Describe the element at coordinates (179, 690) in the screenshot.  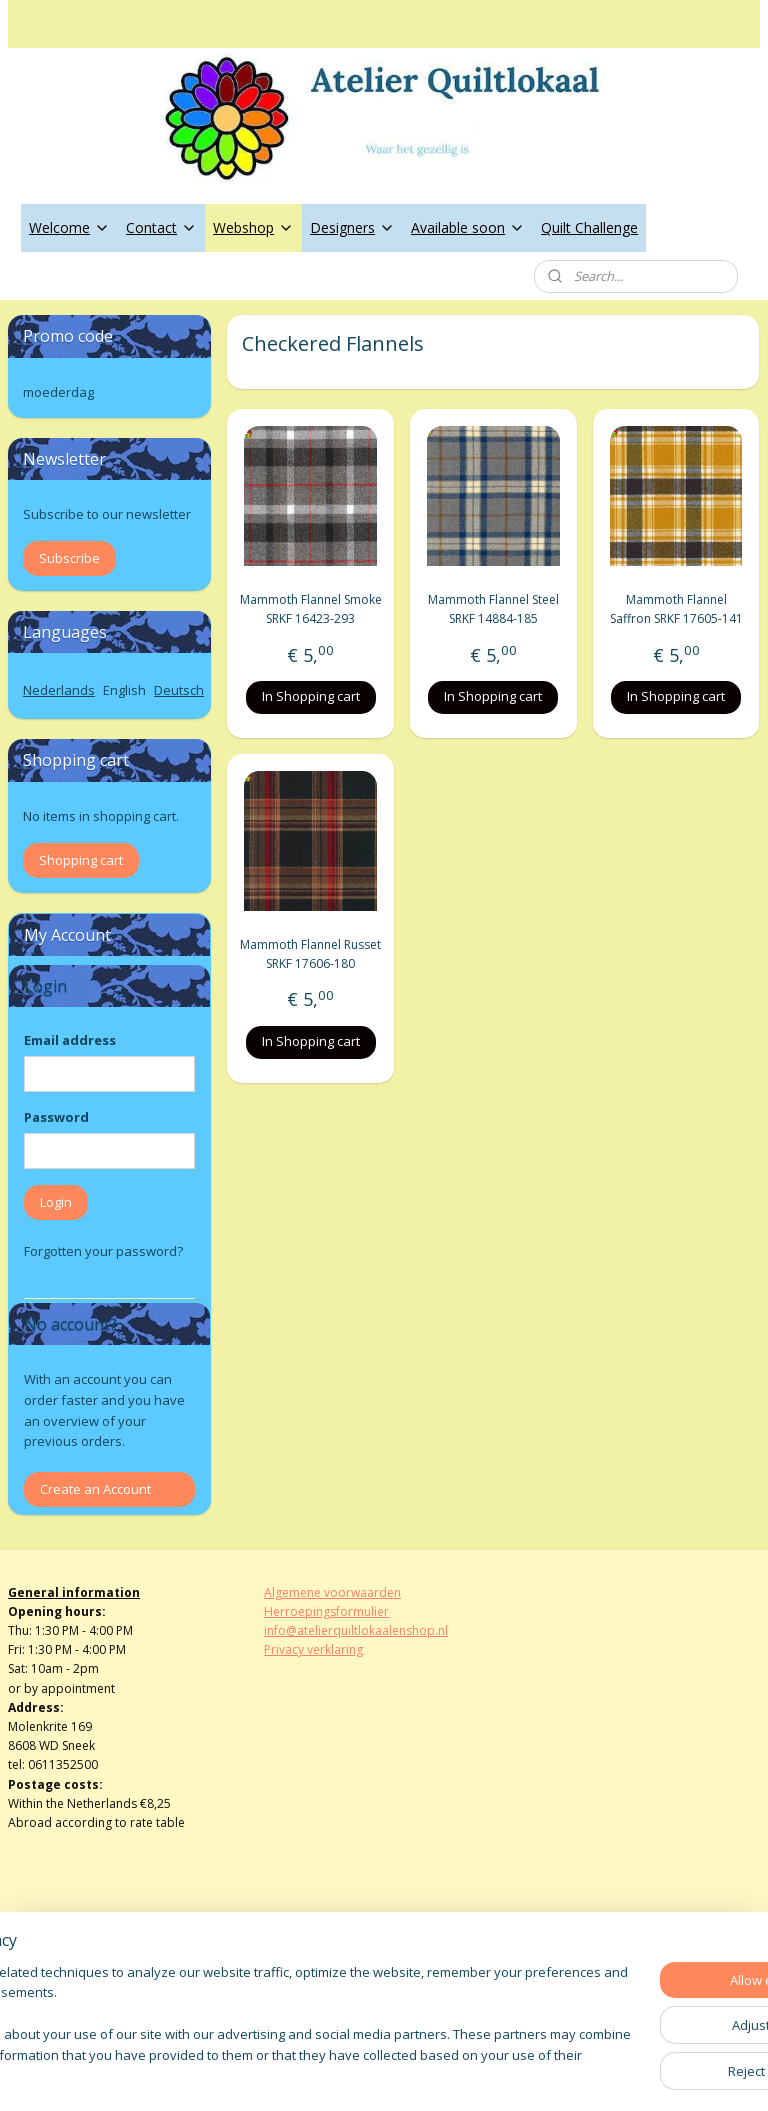
I see `Deutsch` at that location.